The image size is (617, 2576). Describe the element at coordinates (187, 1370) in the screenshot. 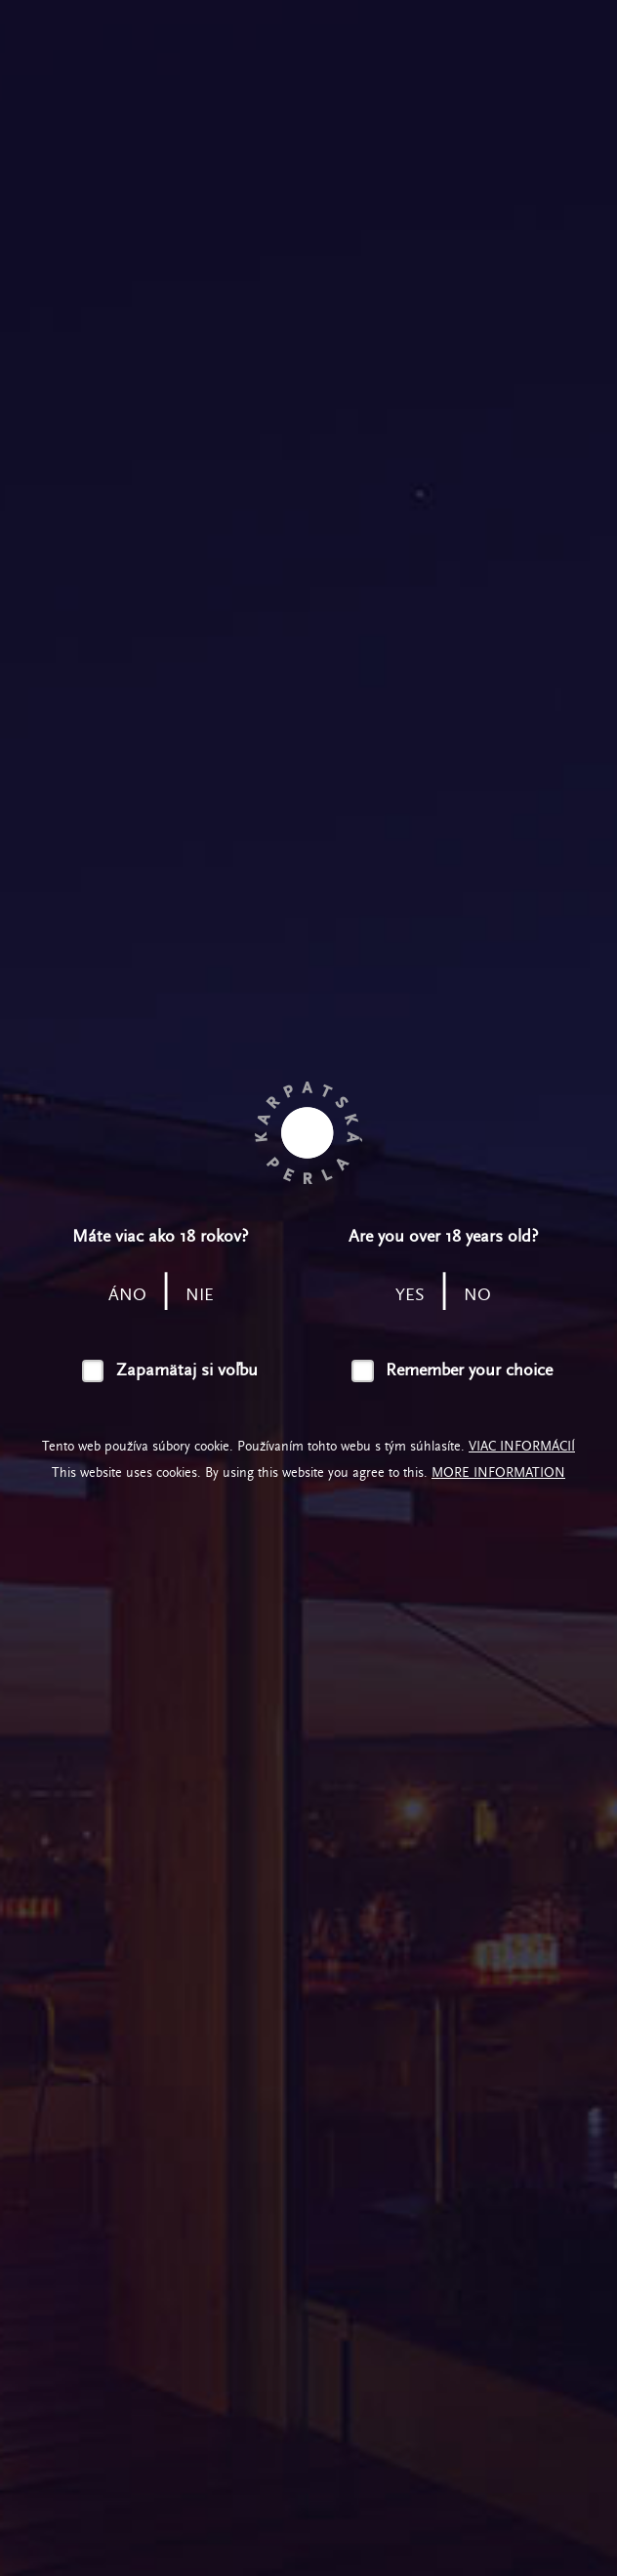

I see `Zapamätaj si voľbu` at that location.